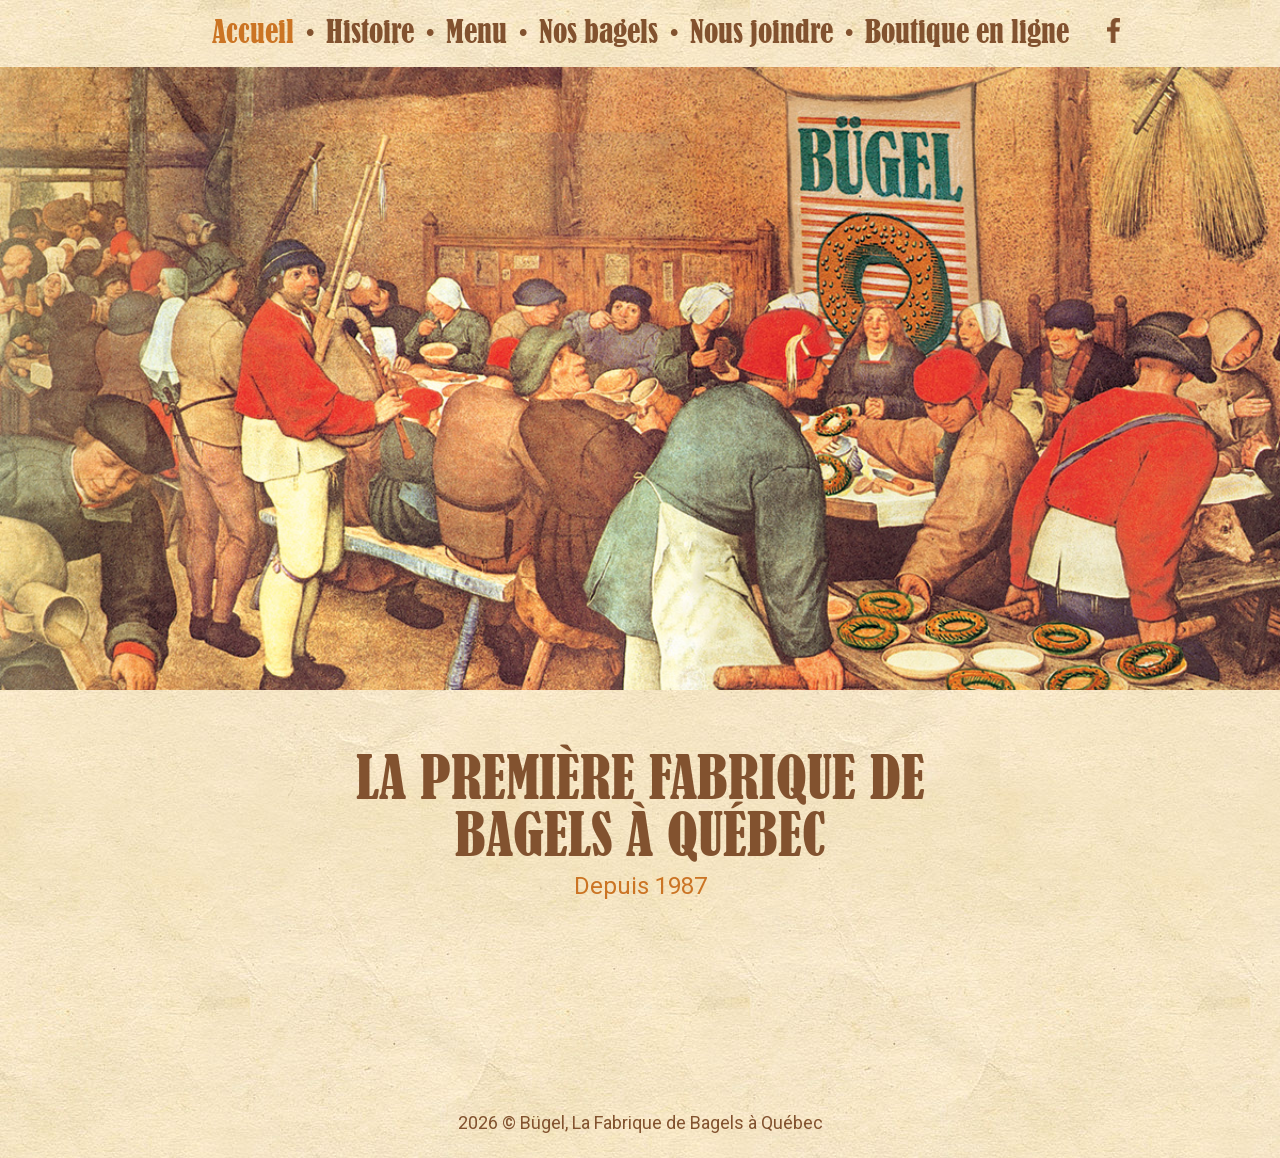 This screenshot has width=1280, height=1158. I want to click on Nos bagels, so click(598, 32).